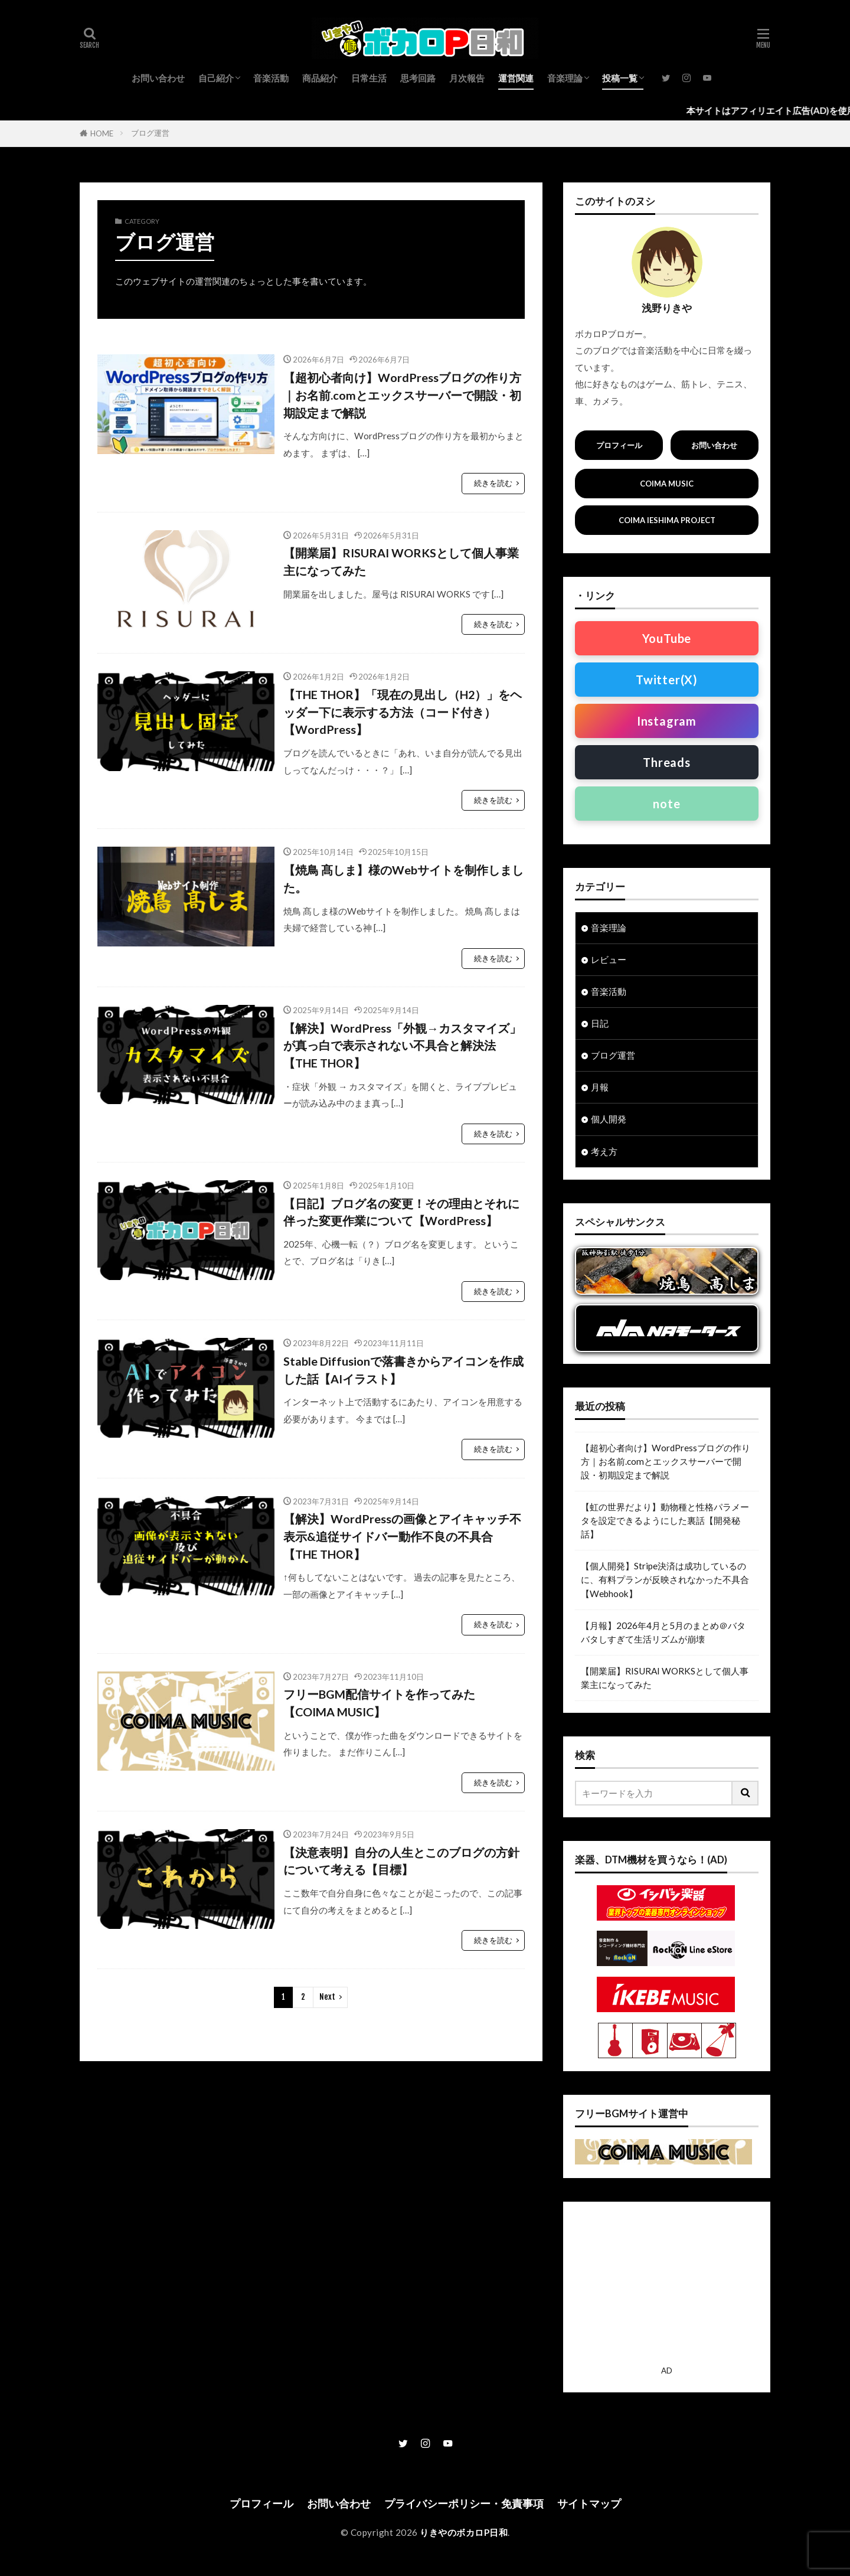 This screenshot has width=850, height=2576. Describe the element at coordinates (667, 721) in the screenshot. I see `Instagram` at that location.